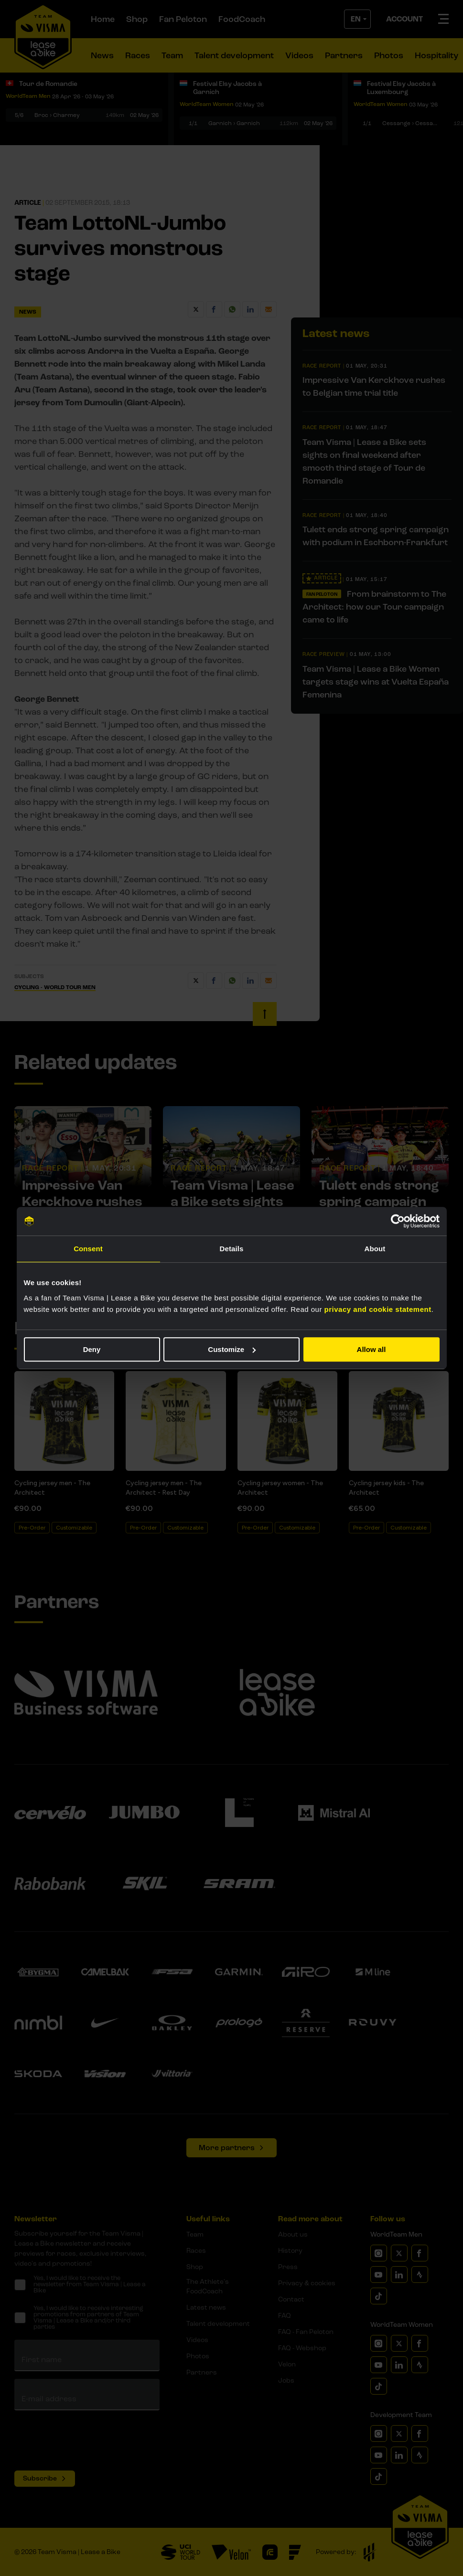  What do you see at coordinates (398, 1221) in the screenshot?
I see `[Cookiebot by Usercentrics - opens in a new window]` at bounding box center [398, 1221].